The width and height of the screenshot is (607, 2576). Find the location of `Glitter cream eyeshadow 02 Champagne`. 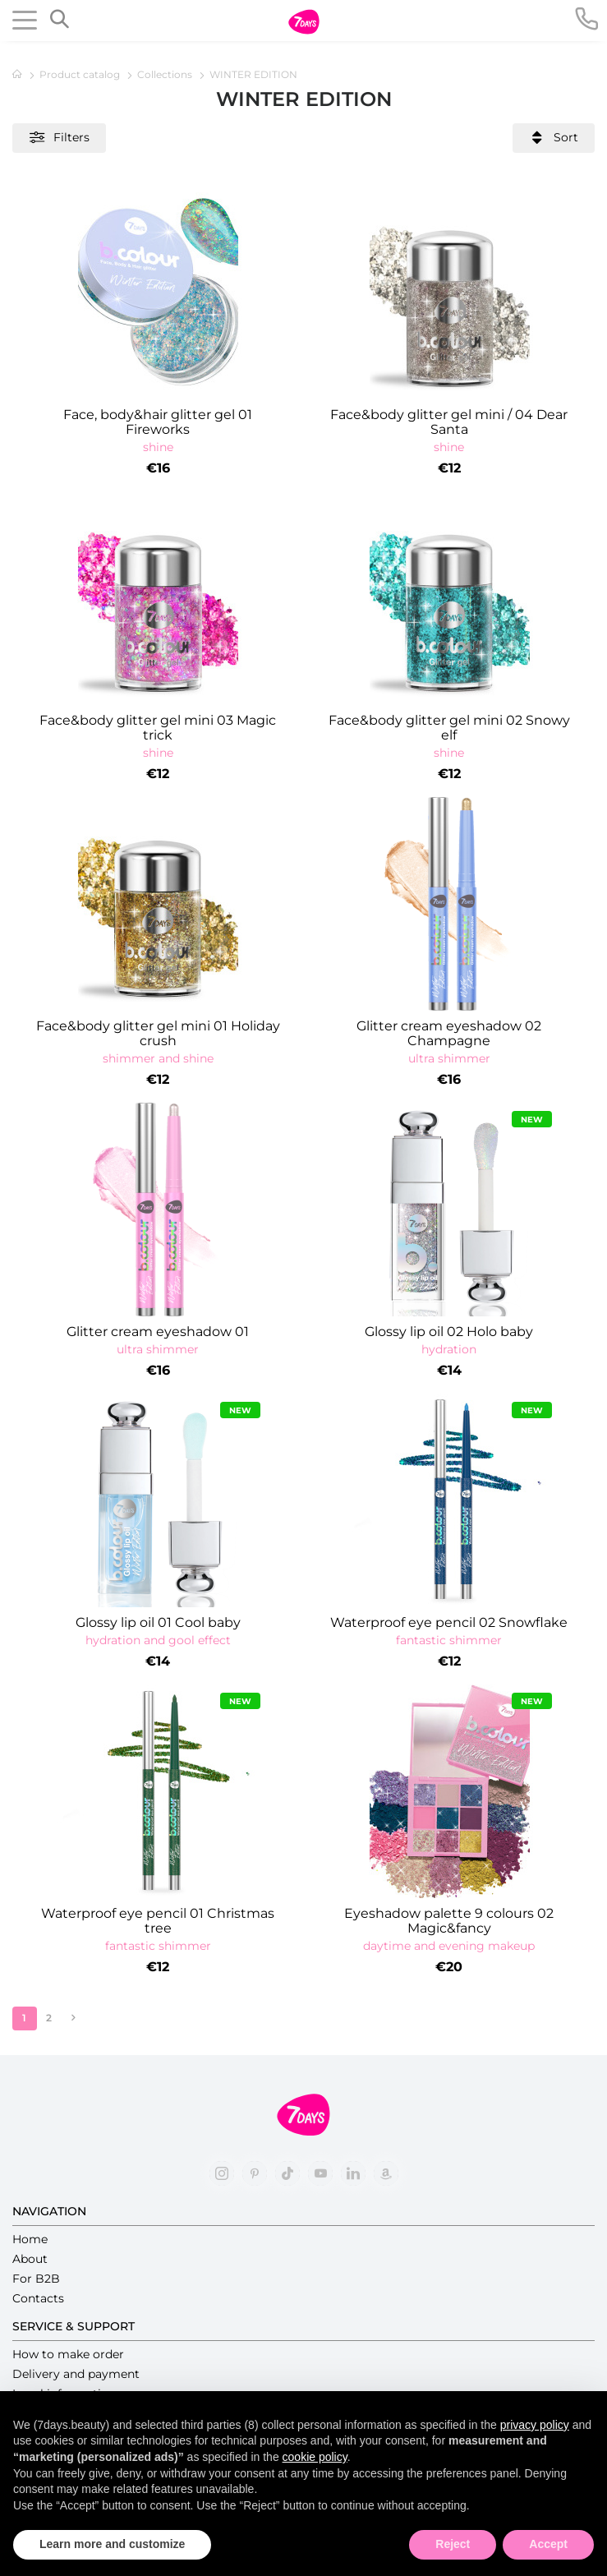

Glitter cream eyeshadow 02 Champagne is located at coordinates (448, 1033).